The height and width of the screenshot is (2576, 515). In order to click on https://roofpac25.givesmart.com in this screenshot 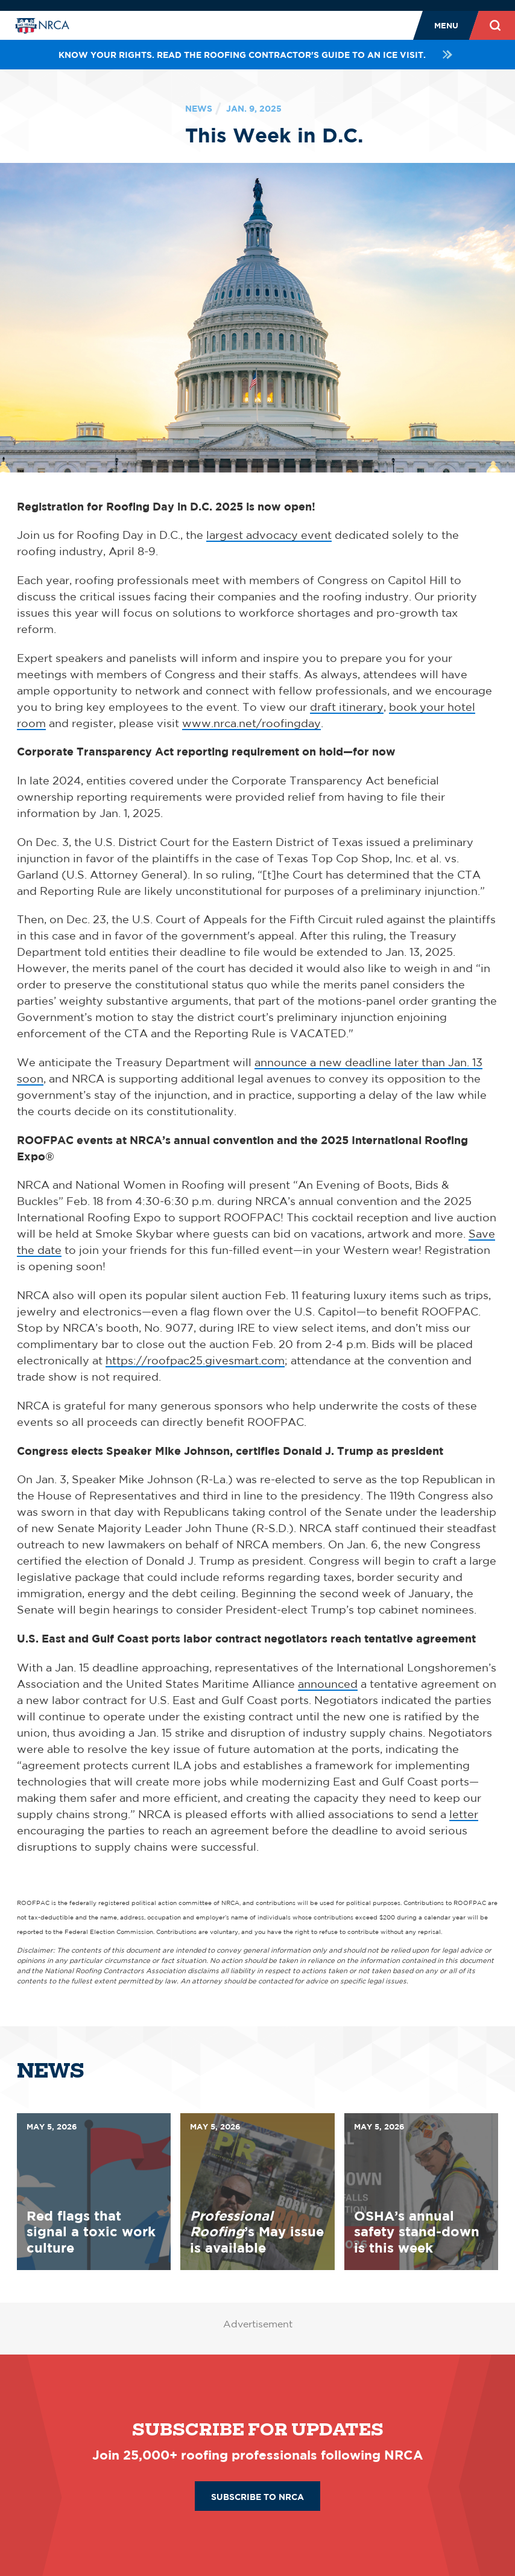, I will do `click(195, 1360)`.